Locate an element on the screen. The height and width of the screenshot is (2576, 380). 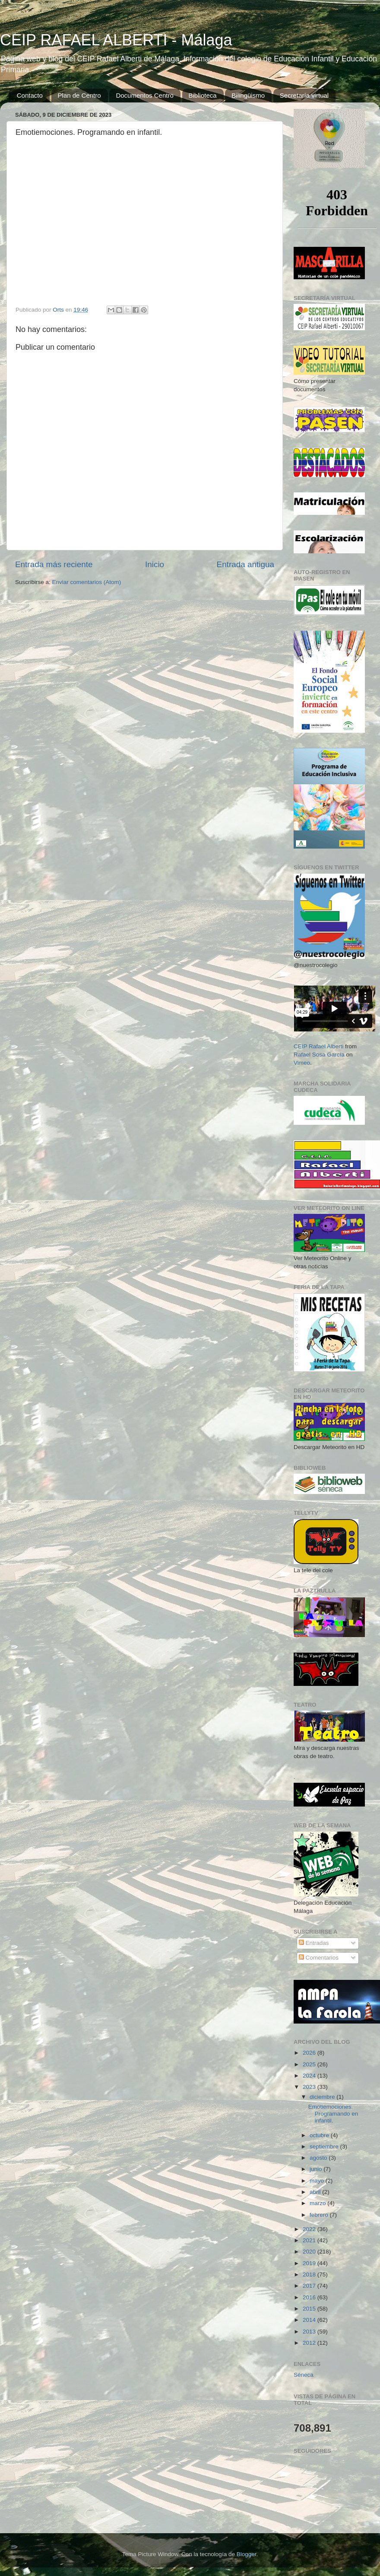
febrero is located at coordinates (320, 2215).